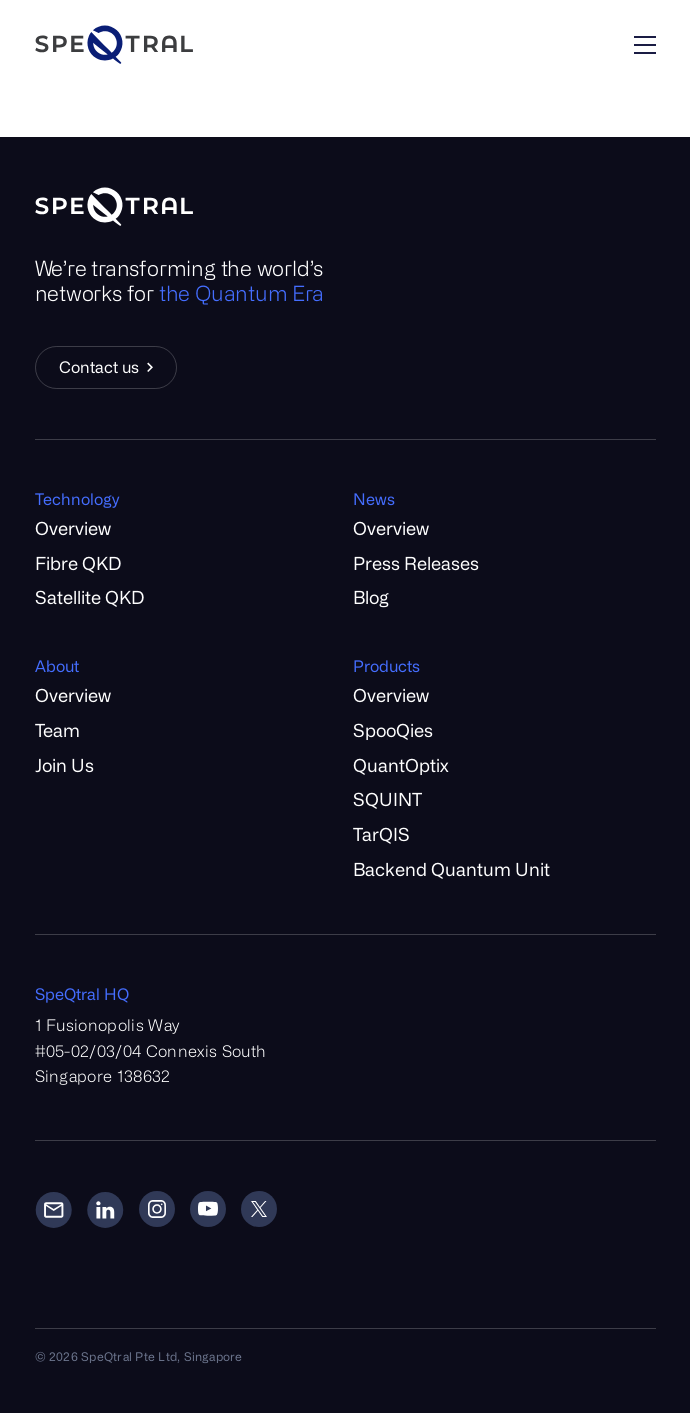 This screenshot has height=1413, width=690. Describe the element at coordinates (89, 597) in the screenshot. I see `Satellite QKD` at that location.